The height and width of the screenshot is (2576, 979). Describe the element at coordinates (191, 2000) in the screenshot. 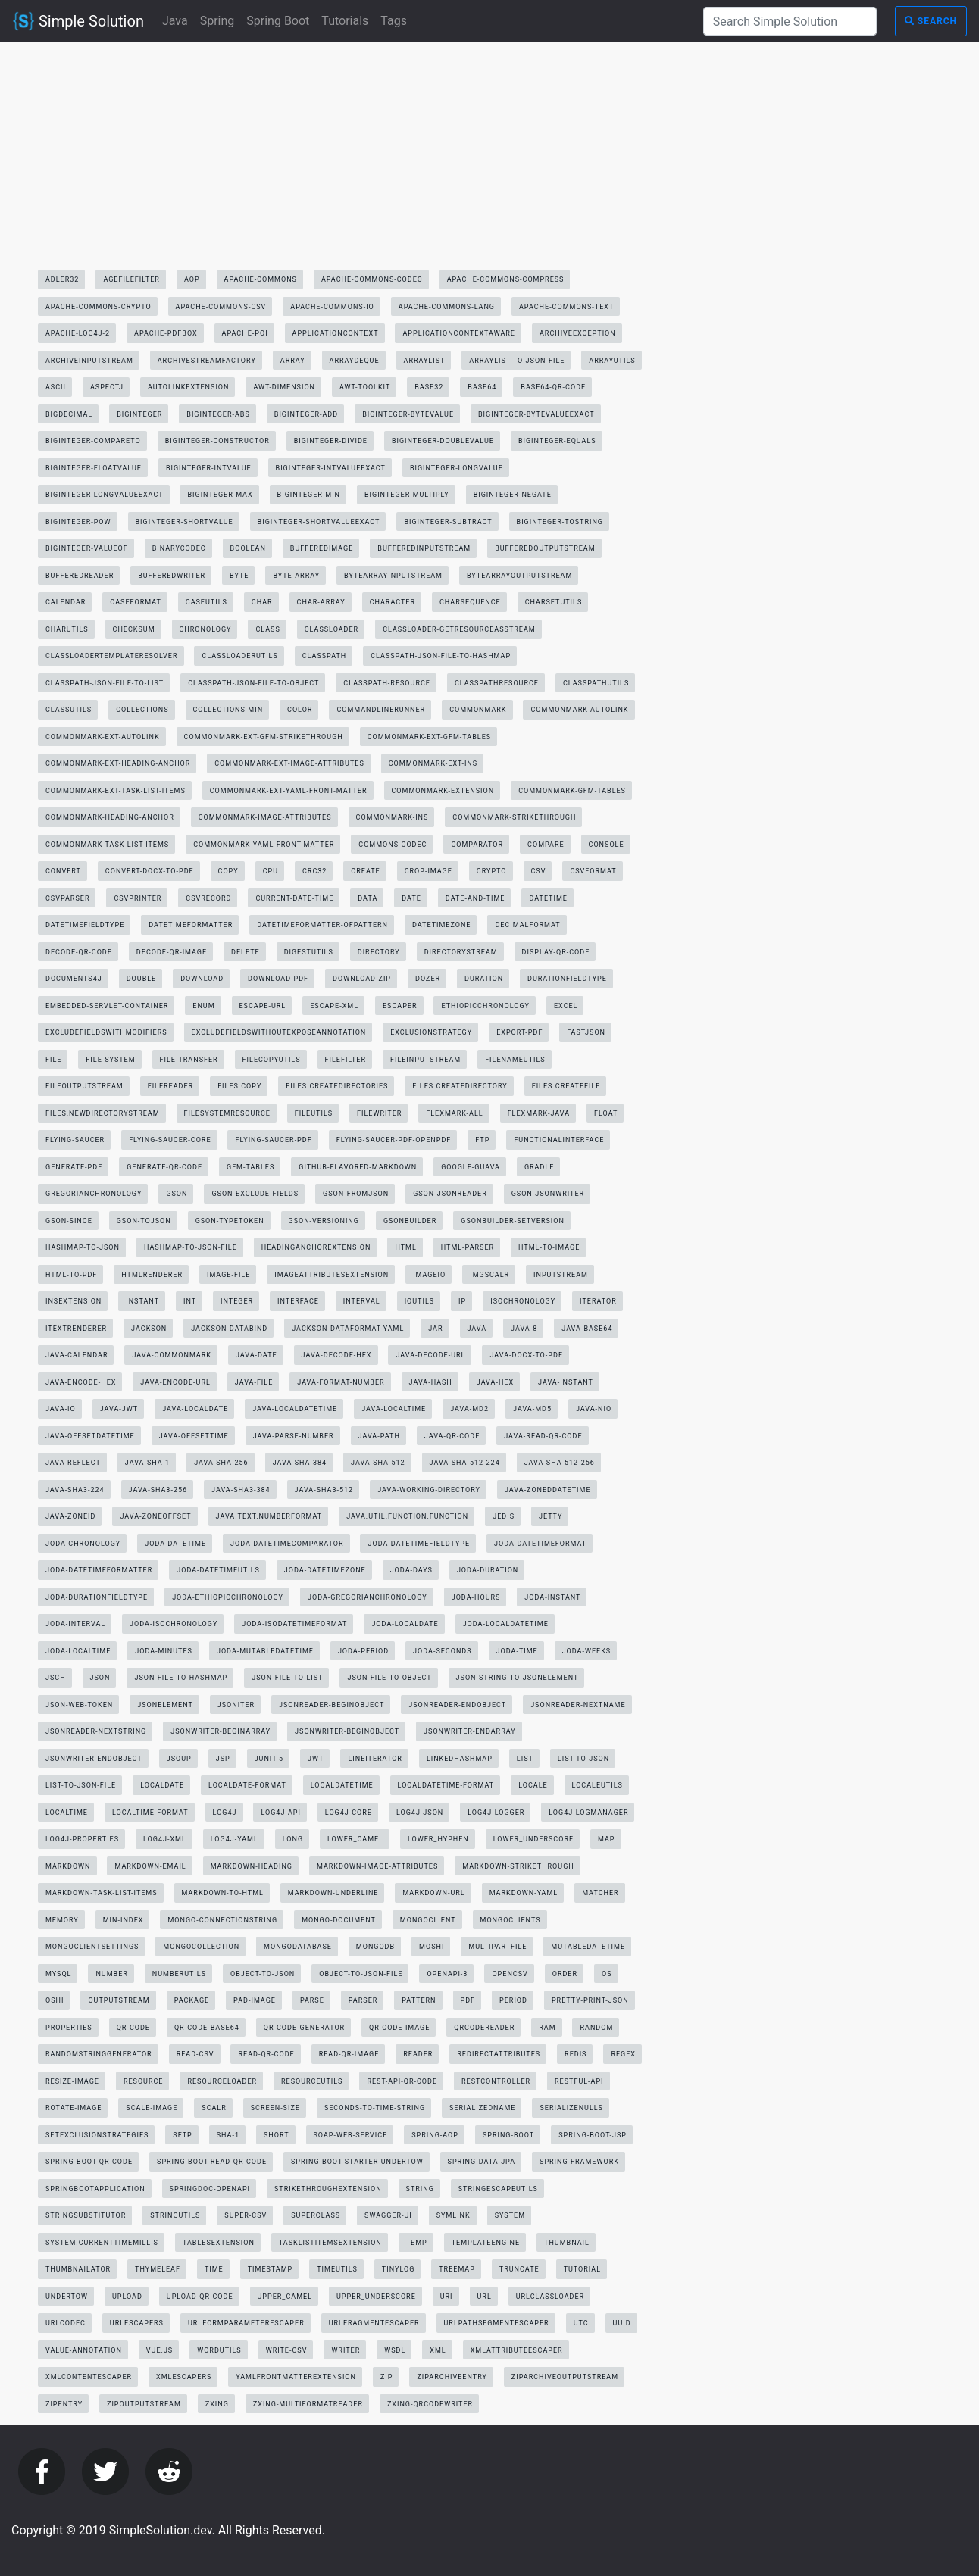

I see `package` at that location.